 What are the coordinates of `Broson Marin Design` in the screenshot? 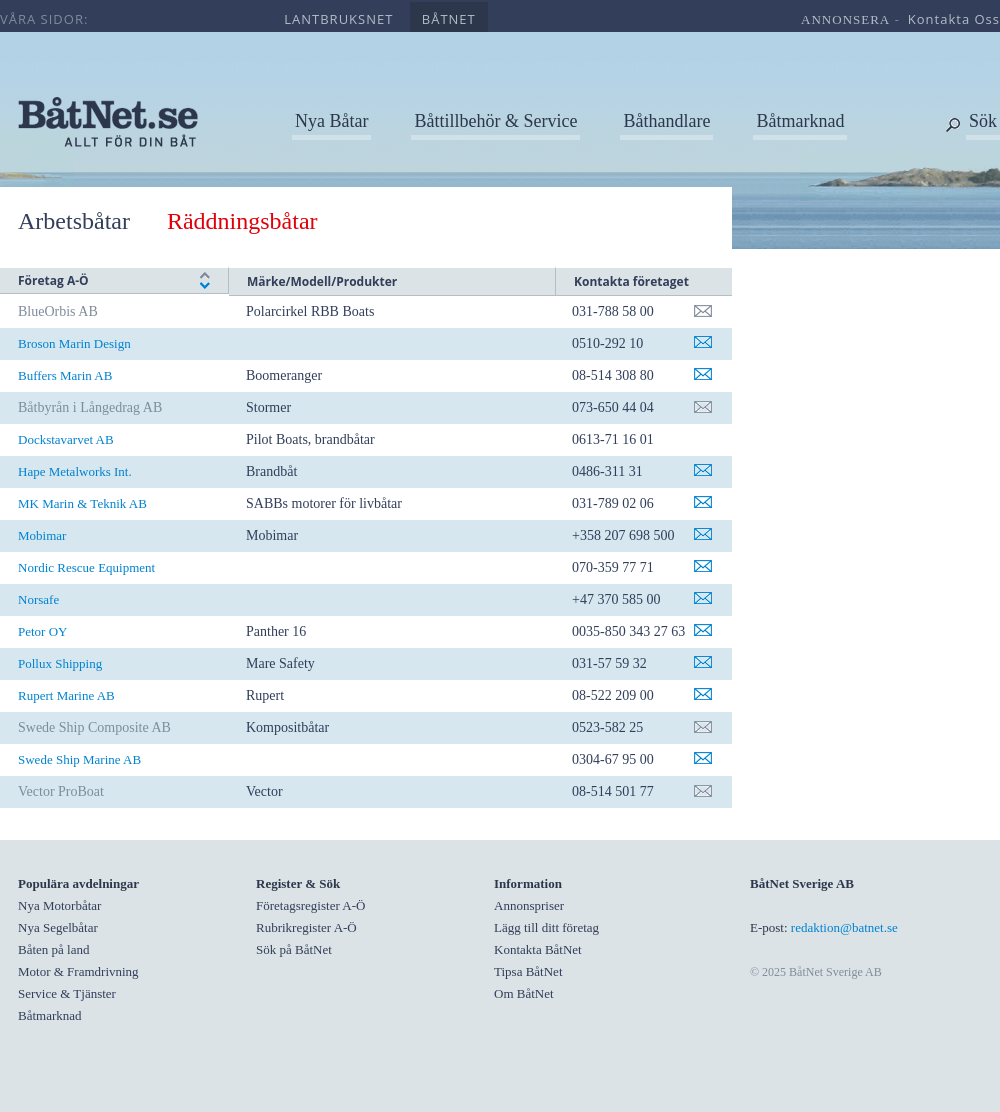 It's located at (74, 343).